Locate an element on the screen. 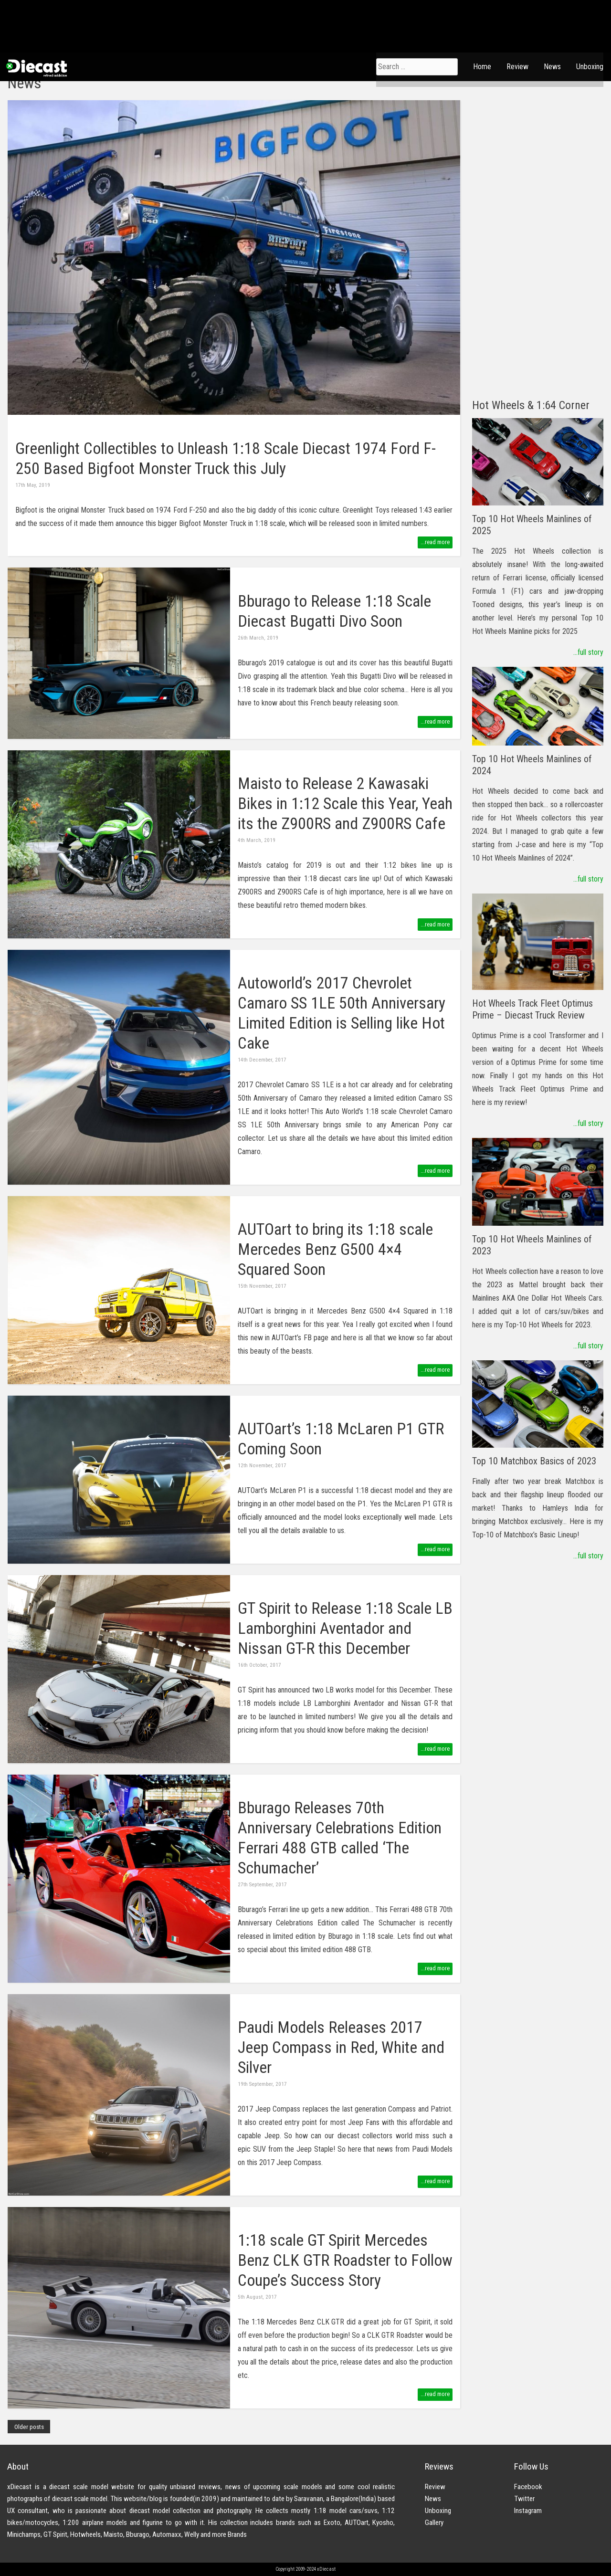 The image size is (611, 2576). Twitter is located at coordinates (524, 2498).